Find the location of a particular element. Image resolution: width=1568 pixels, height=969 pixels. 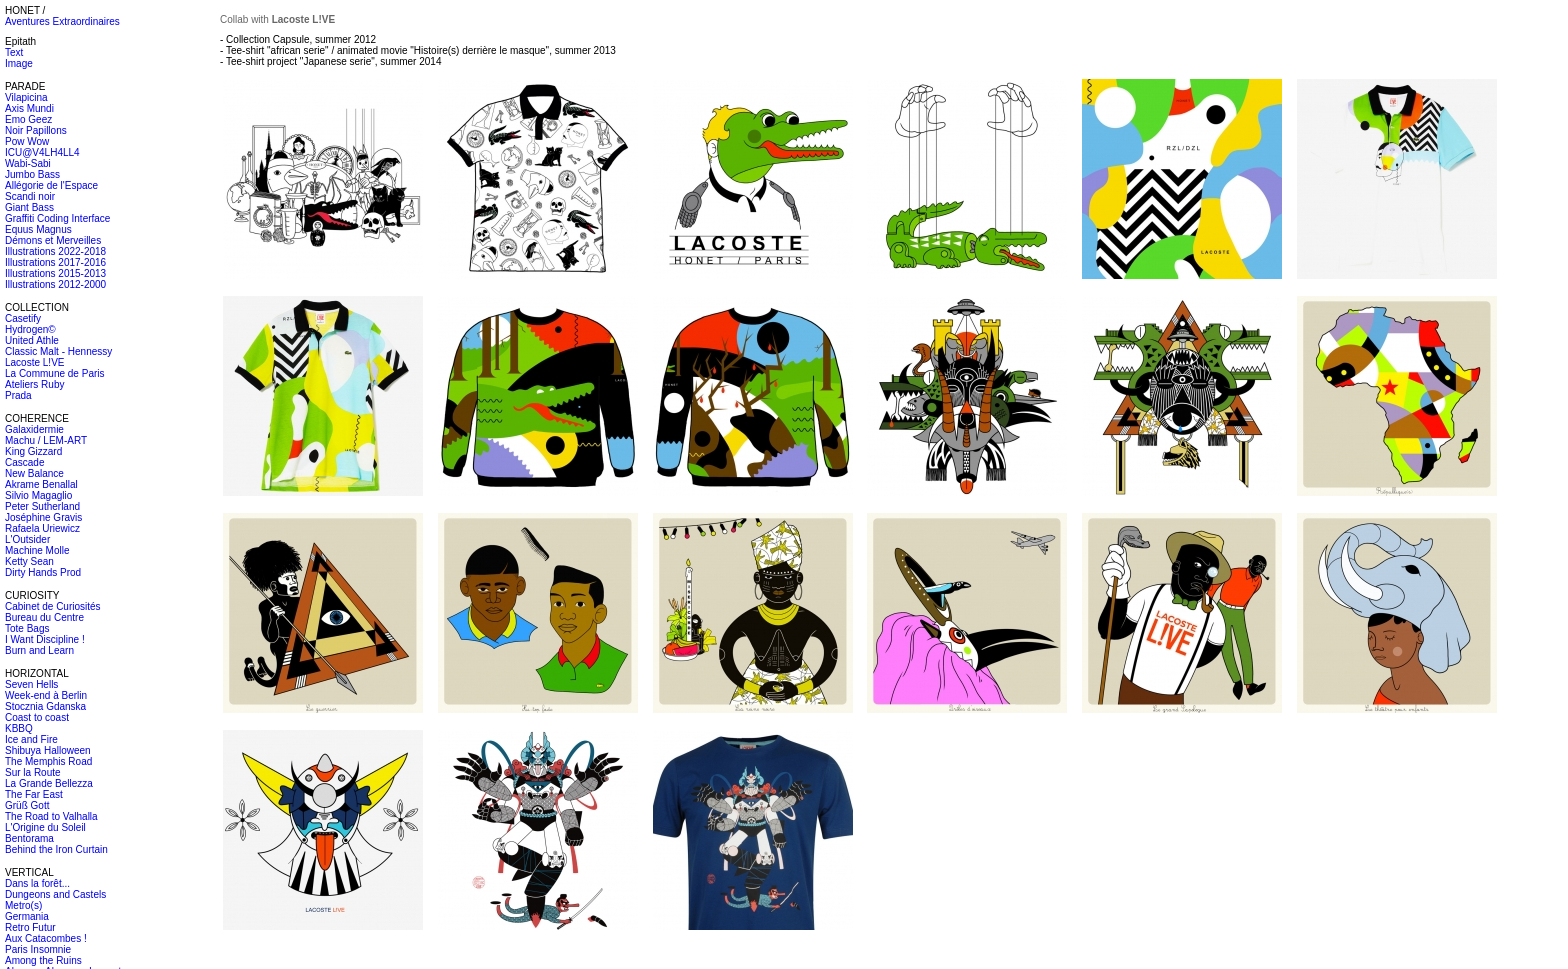

Aventures Extraordinaires is located at coordinates (62, 21).